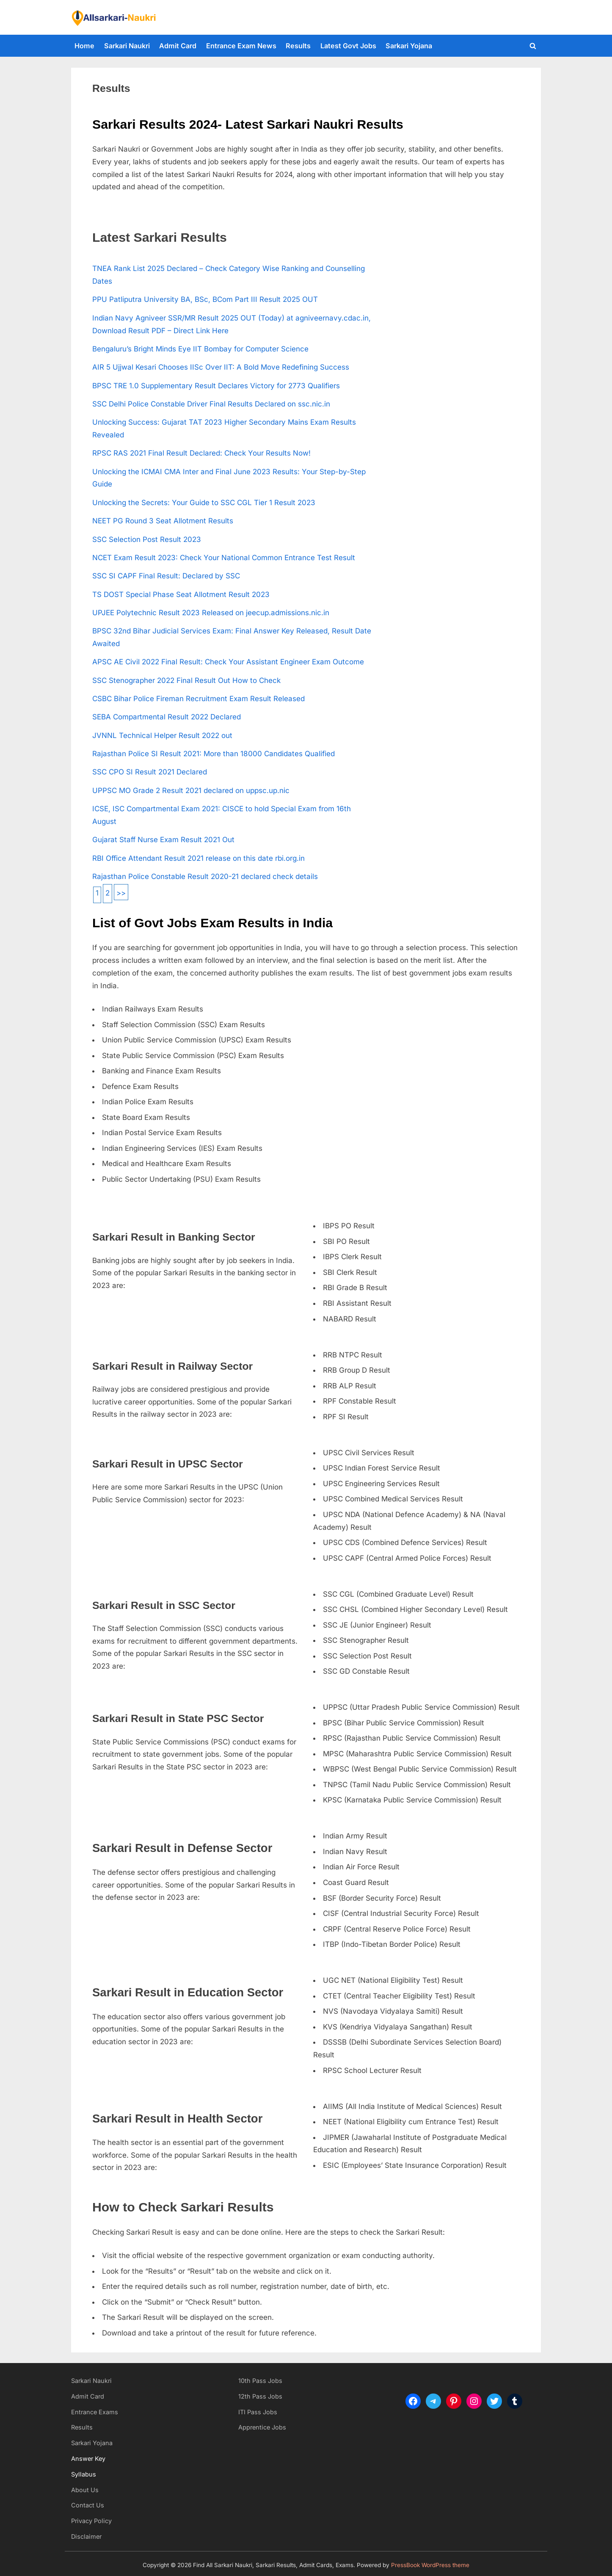 This screenshot has height=2576, width=612. What do you see at coordinates (201, 453) in the screenshot?
I see `RPSC RAS 2021 Final Result Declared: Check Your Results Now!` at bounding box center [201, 453].